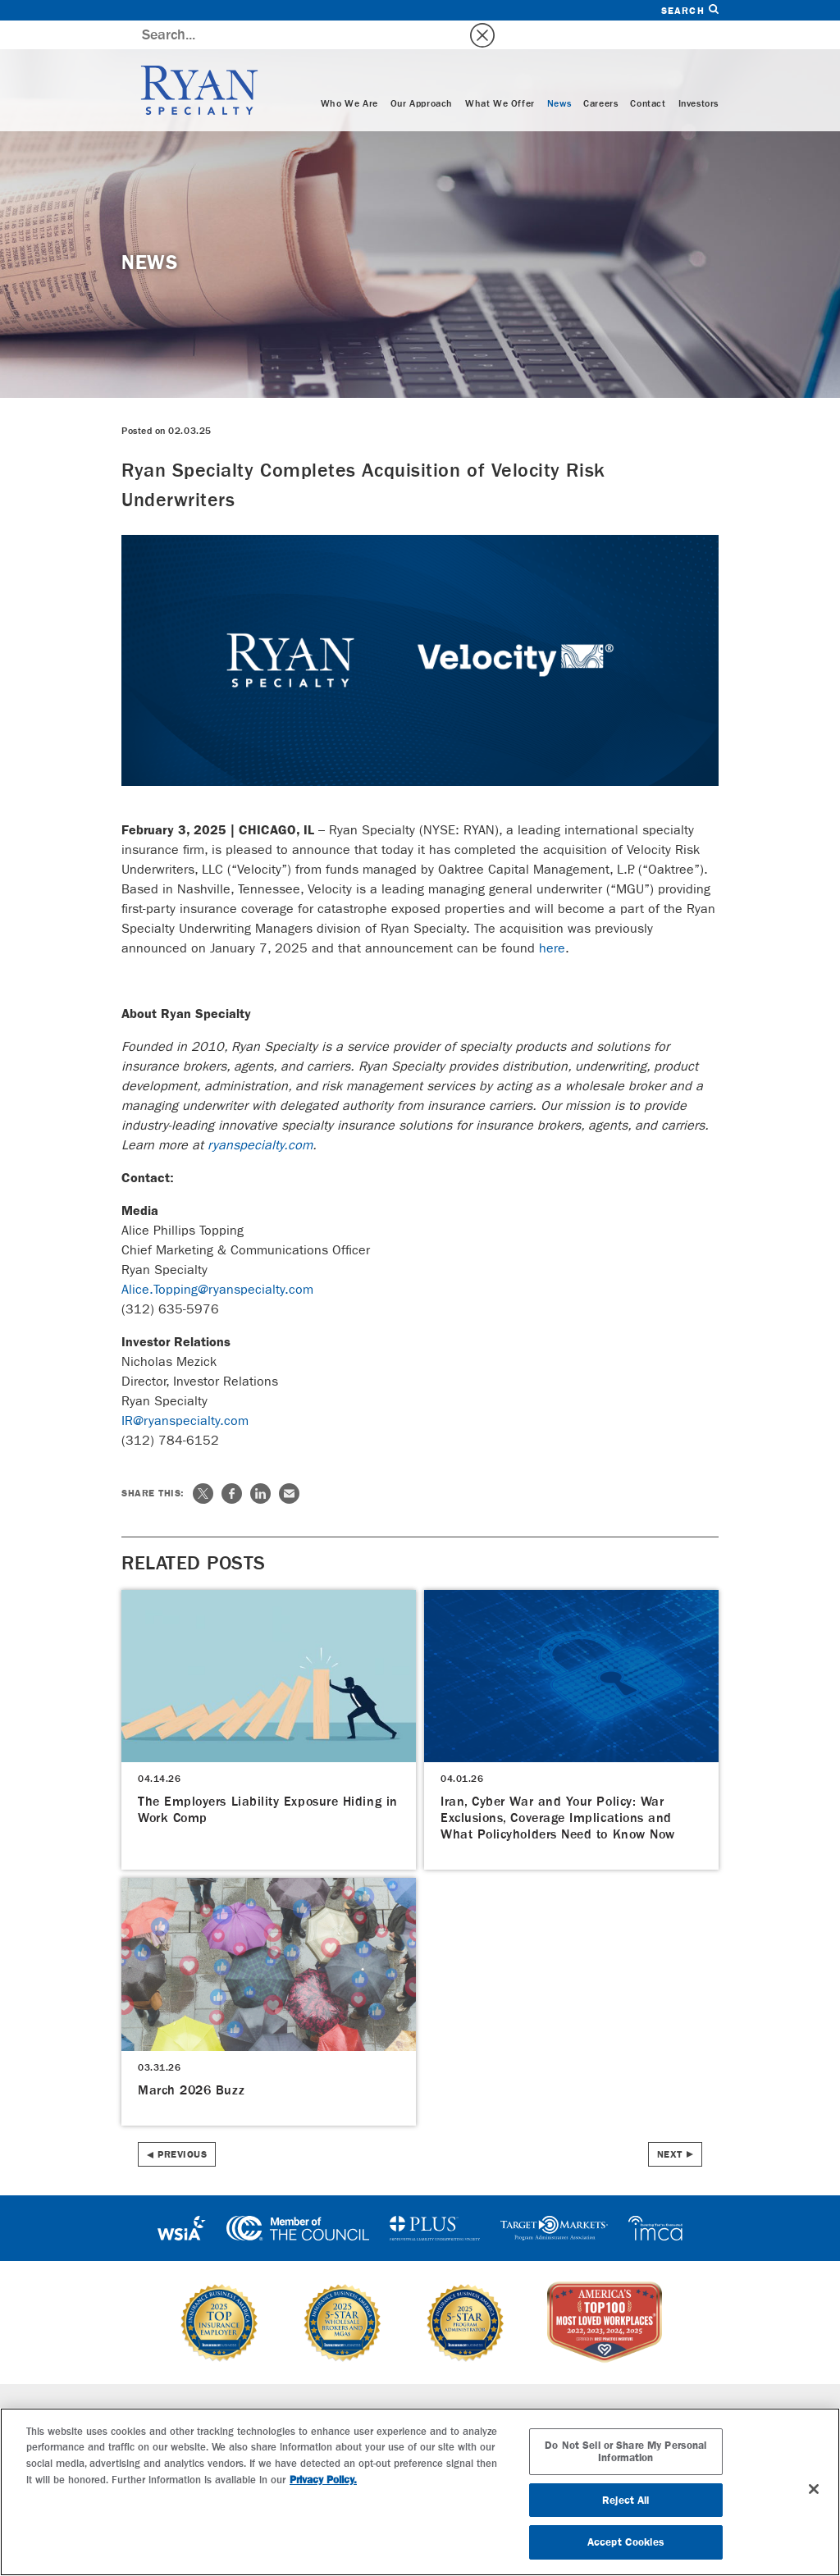  I want to click on ryanspecialty.com, so click(260, 1116).